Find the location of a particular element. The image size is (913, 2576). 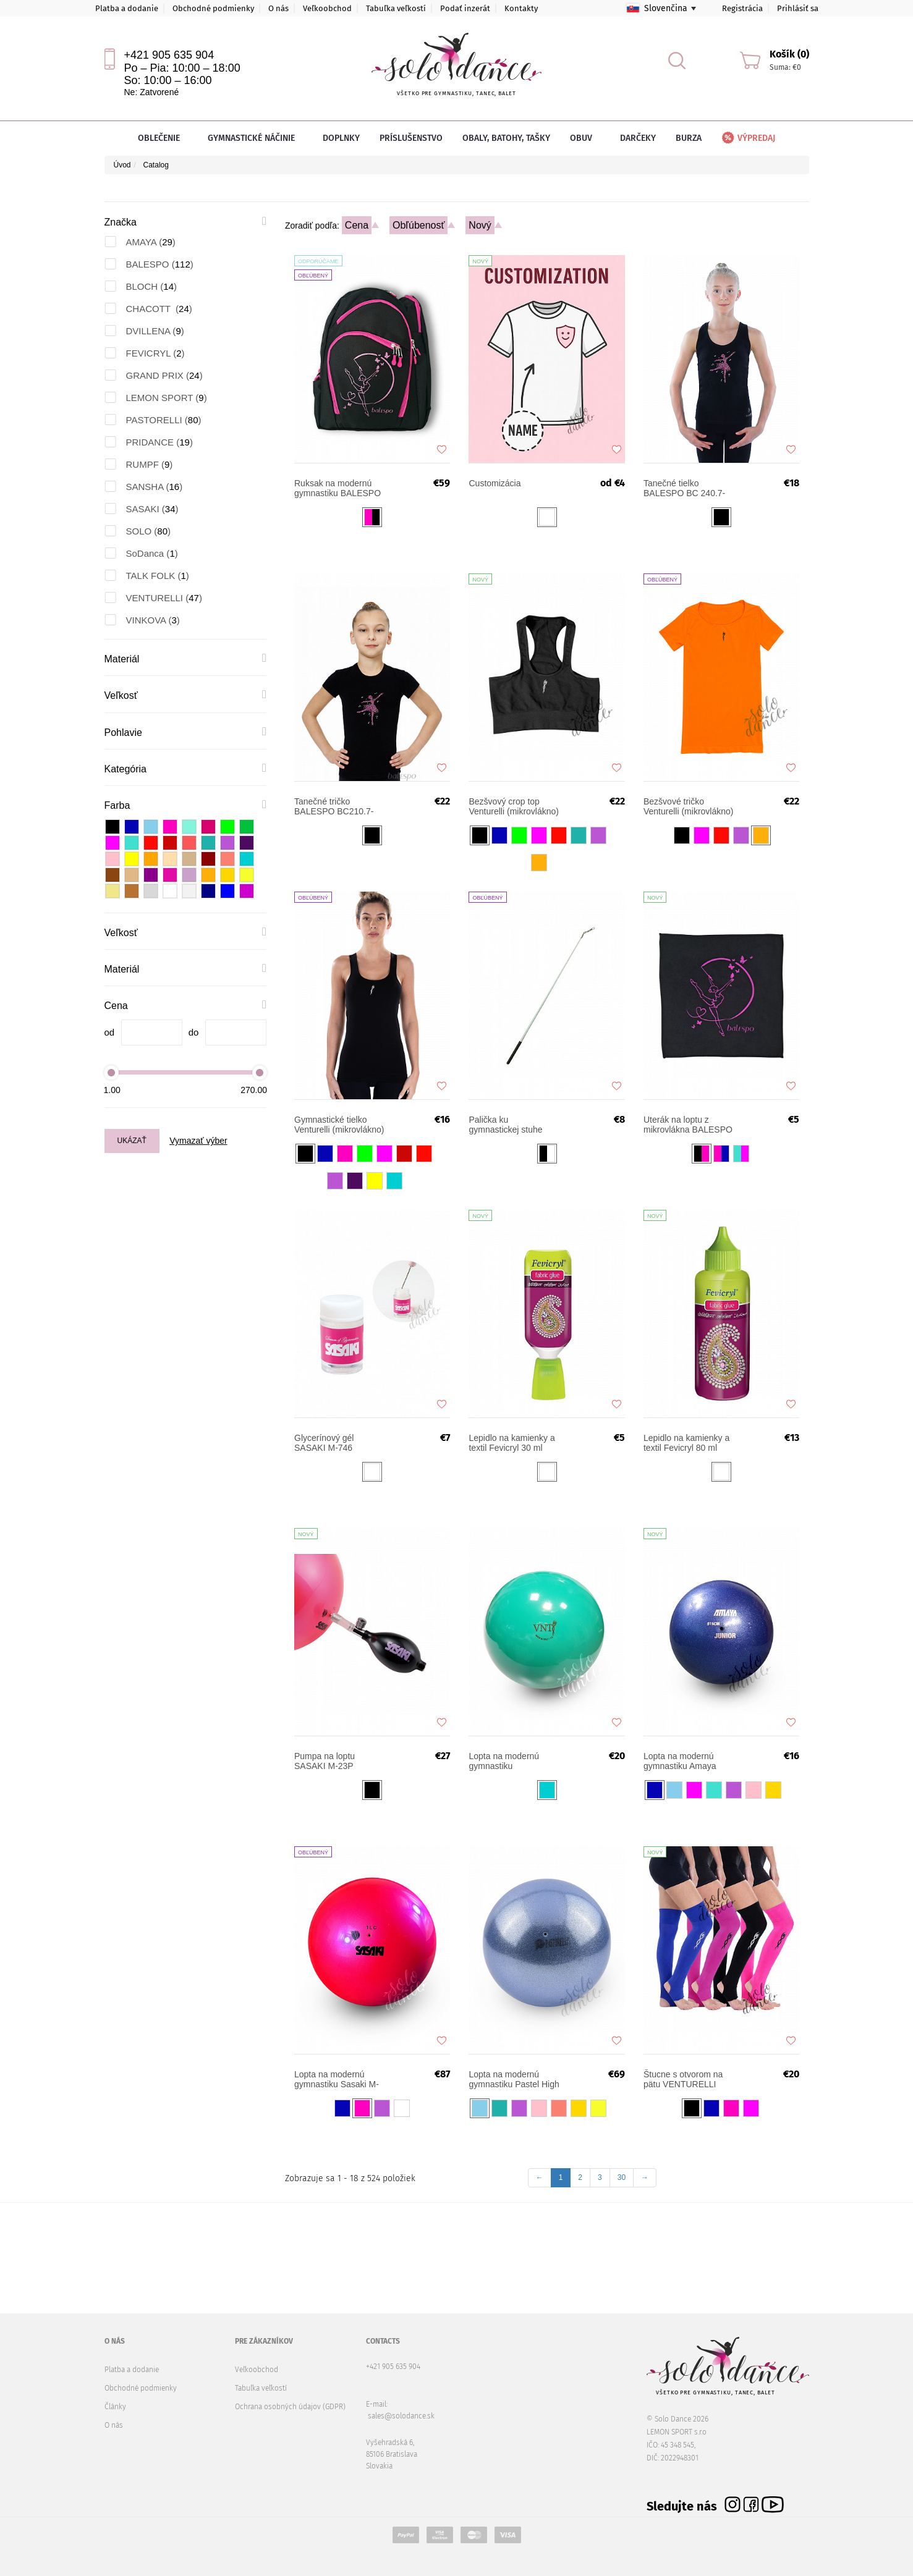

Tabuľka veľkostí is located at coordinates (396, 8).